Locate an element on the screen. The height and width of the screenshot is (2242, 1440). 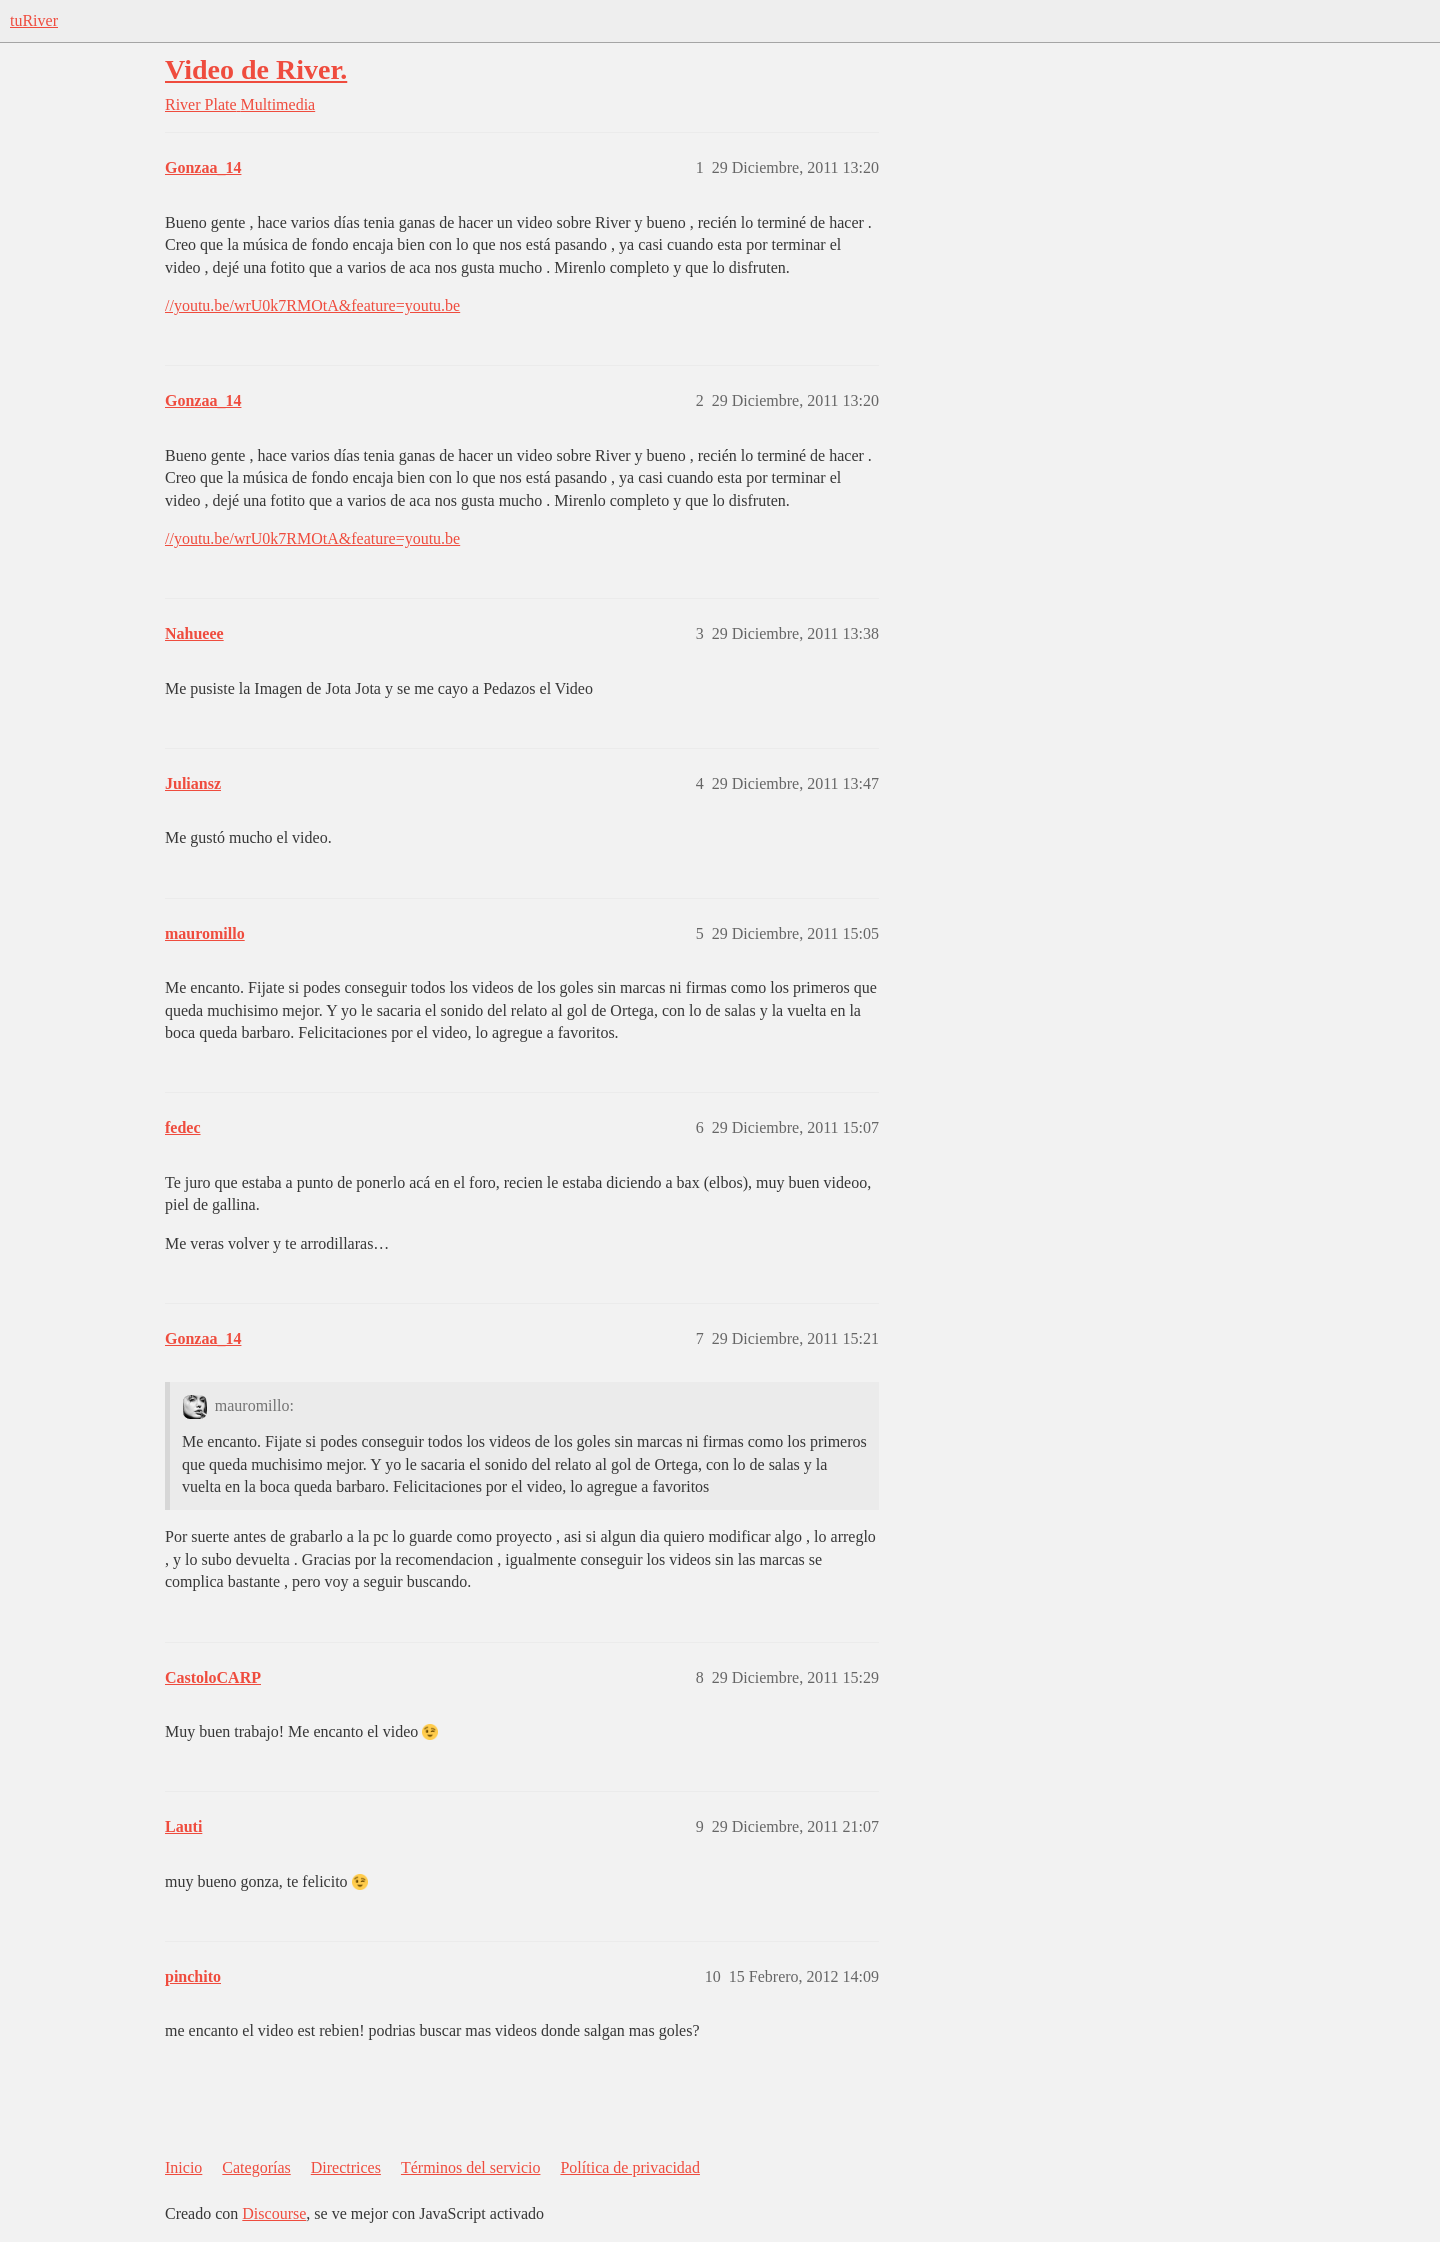
Política de privacidad is located at coordinates (630, 2167).